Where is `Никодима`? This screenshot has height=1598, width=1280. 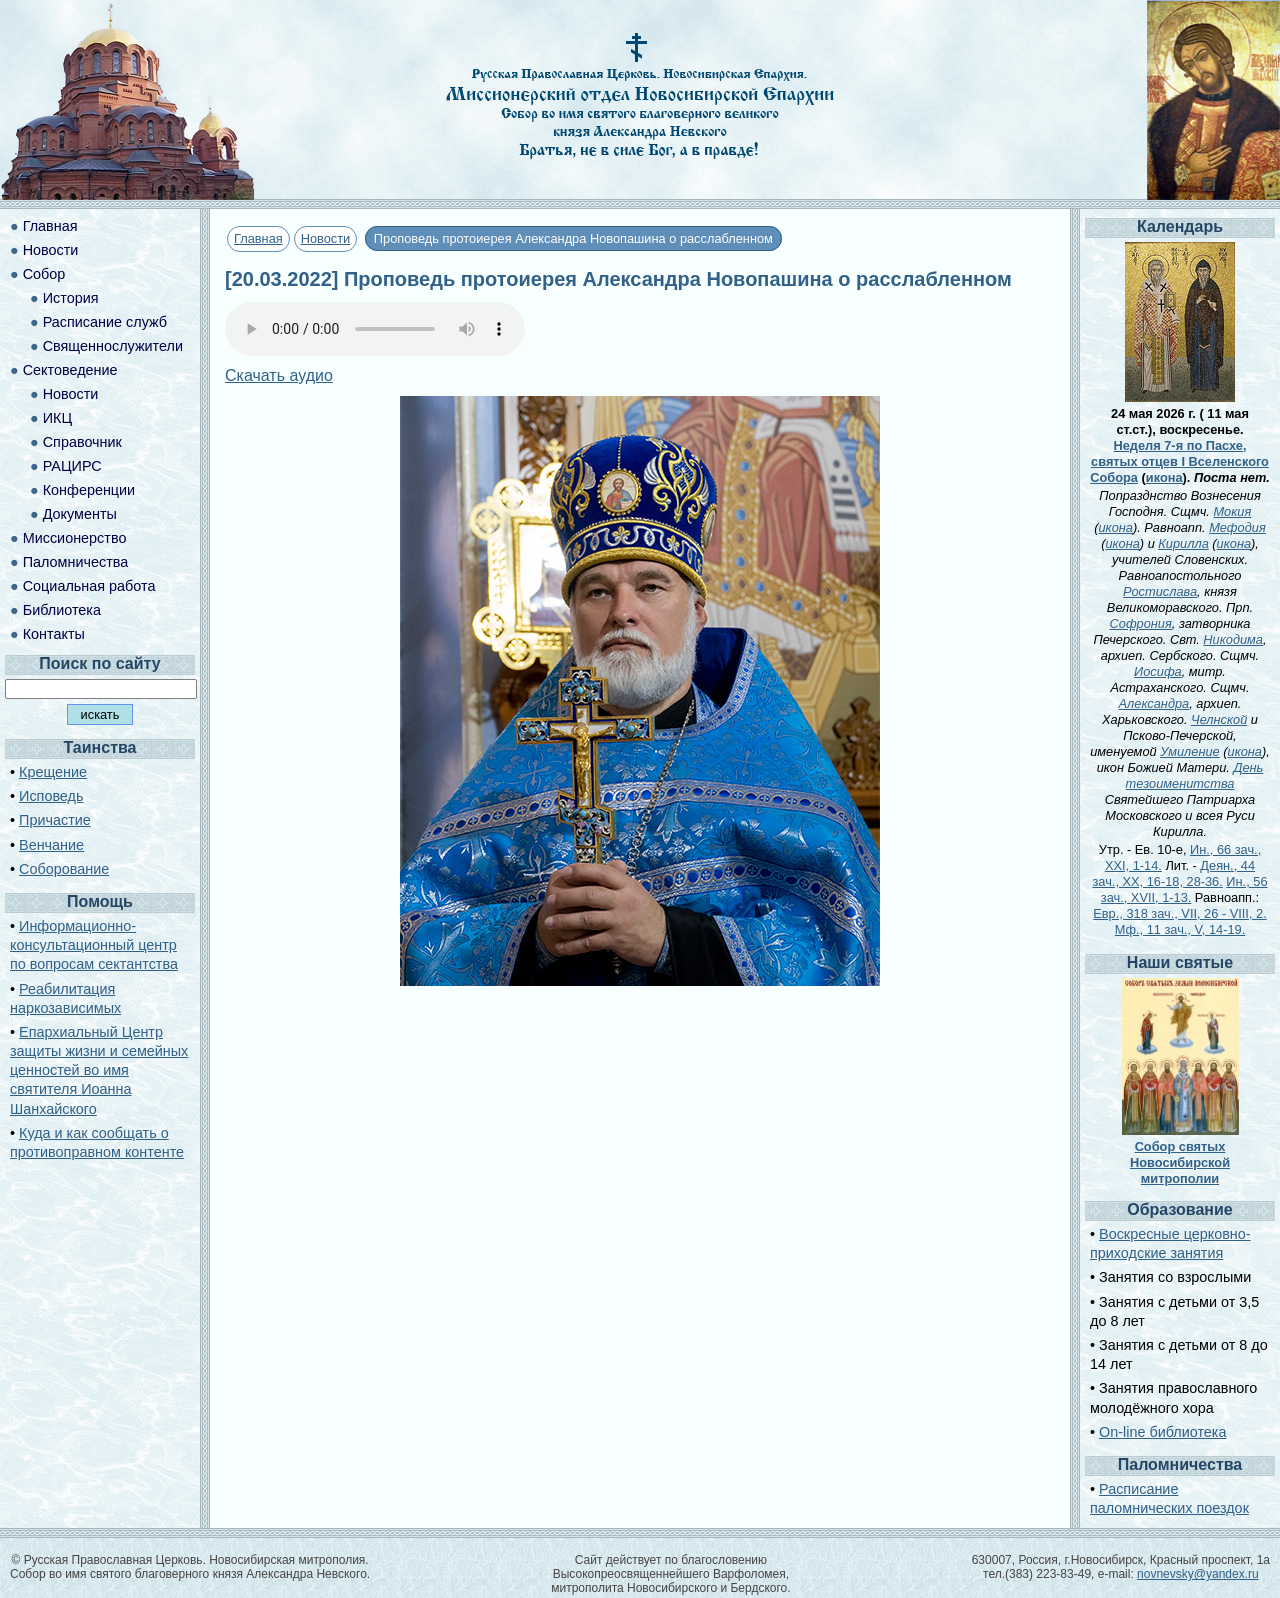
Никодима is located at coordinates (1233, 639).